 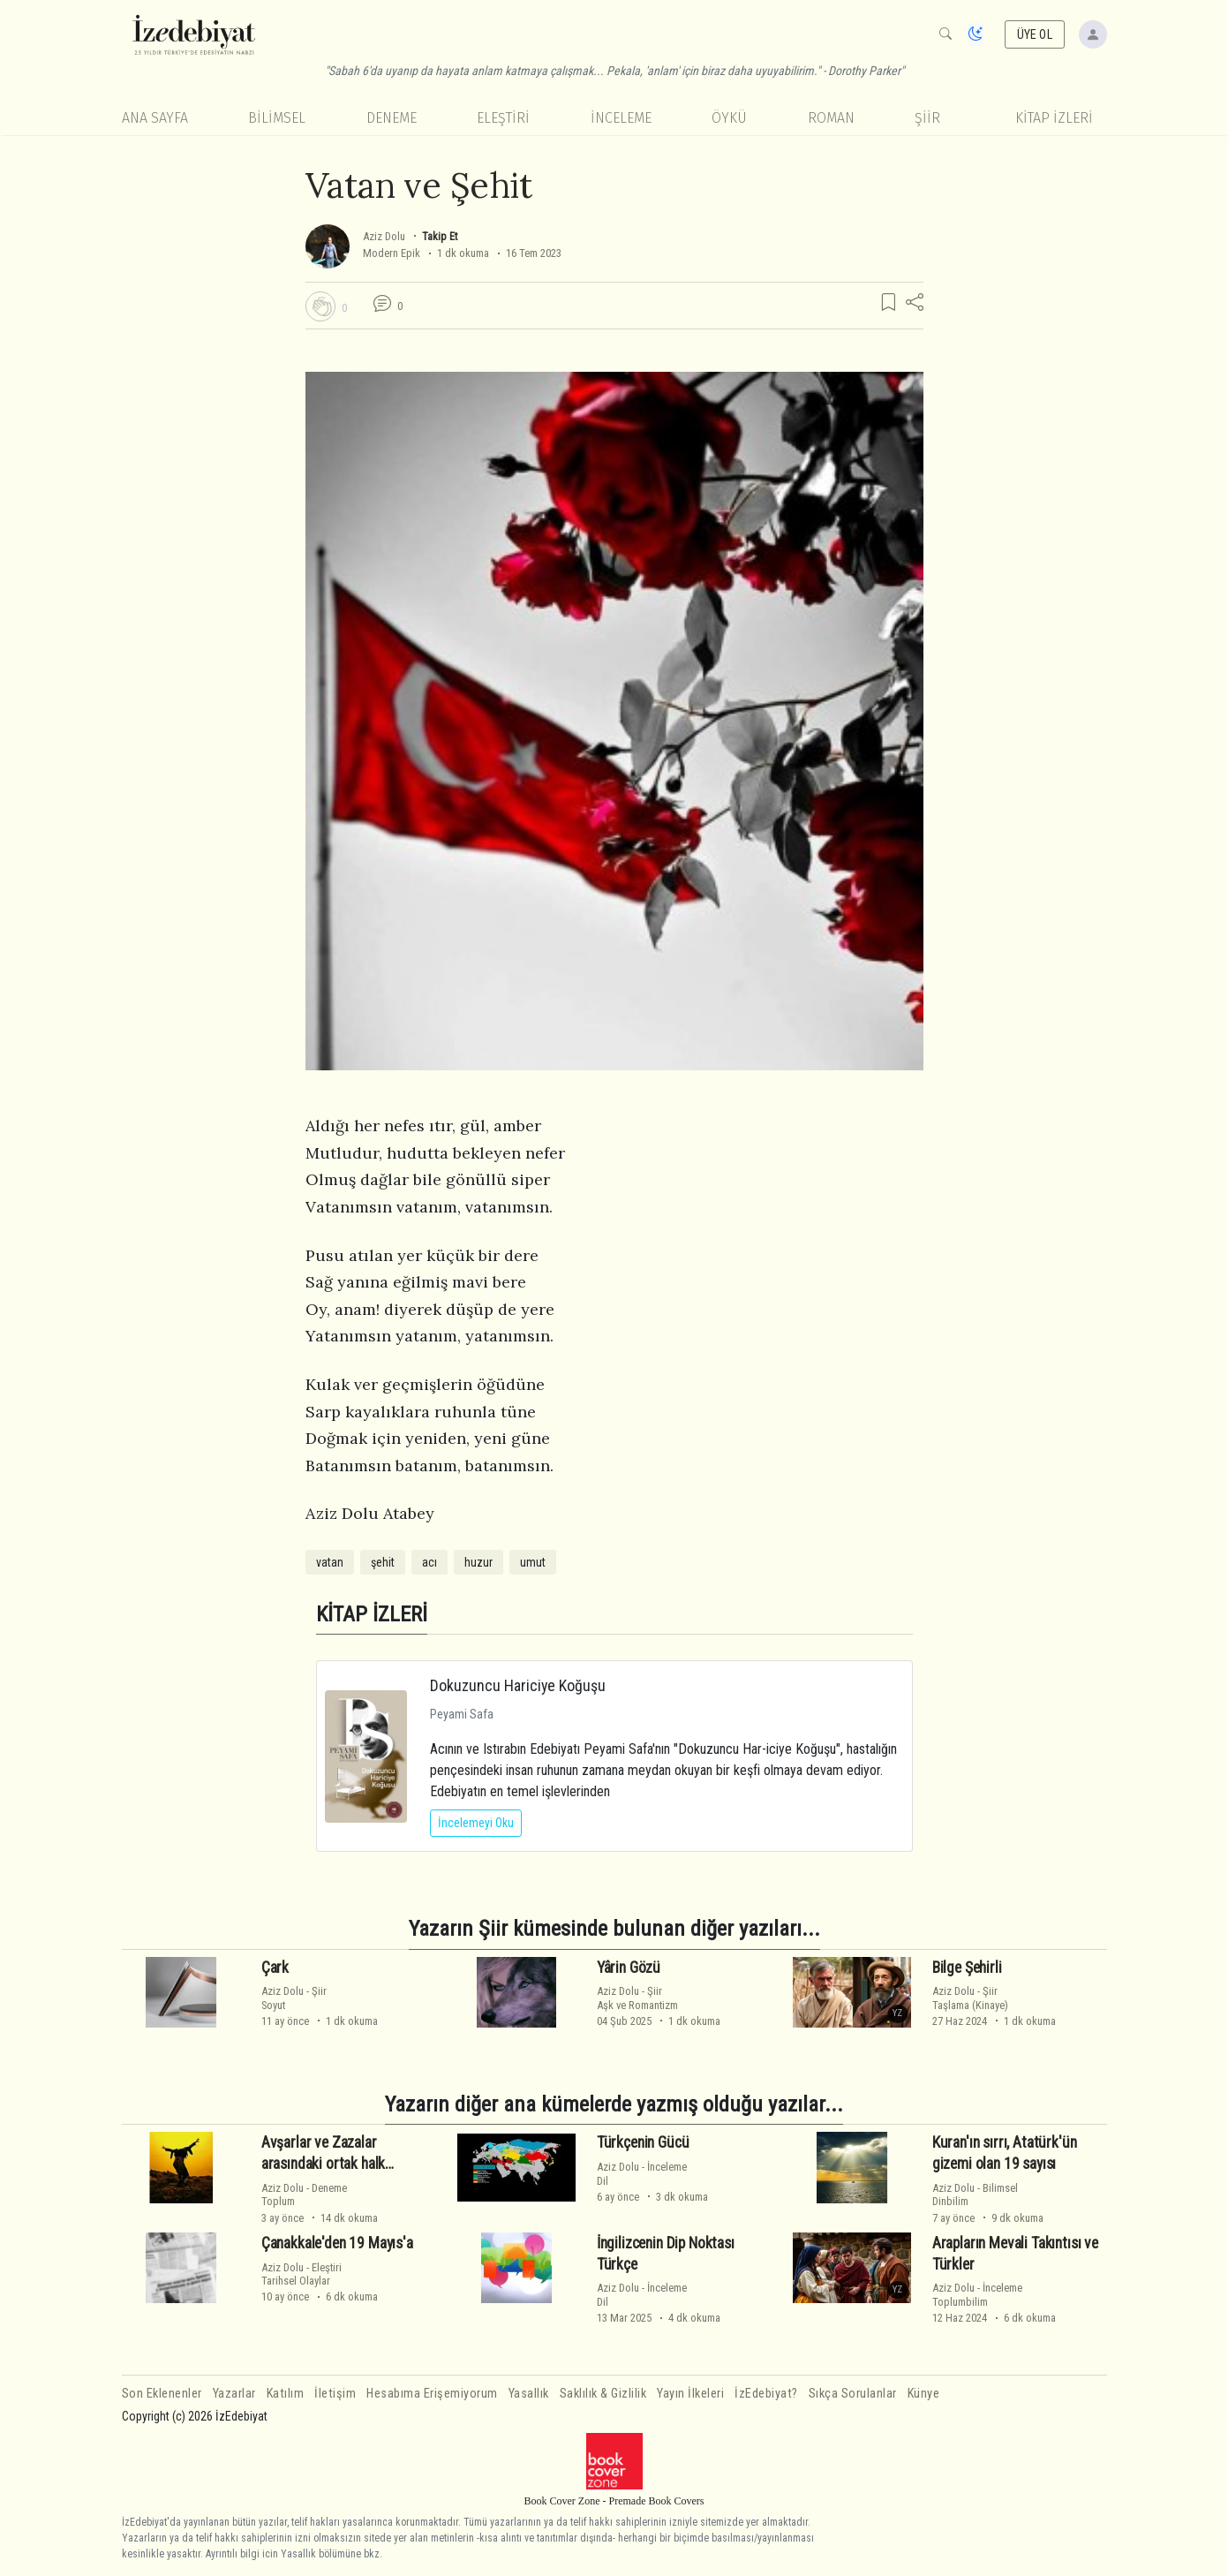 I want to click on Öykü, so click(x=729, y=118).